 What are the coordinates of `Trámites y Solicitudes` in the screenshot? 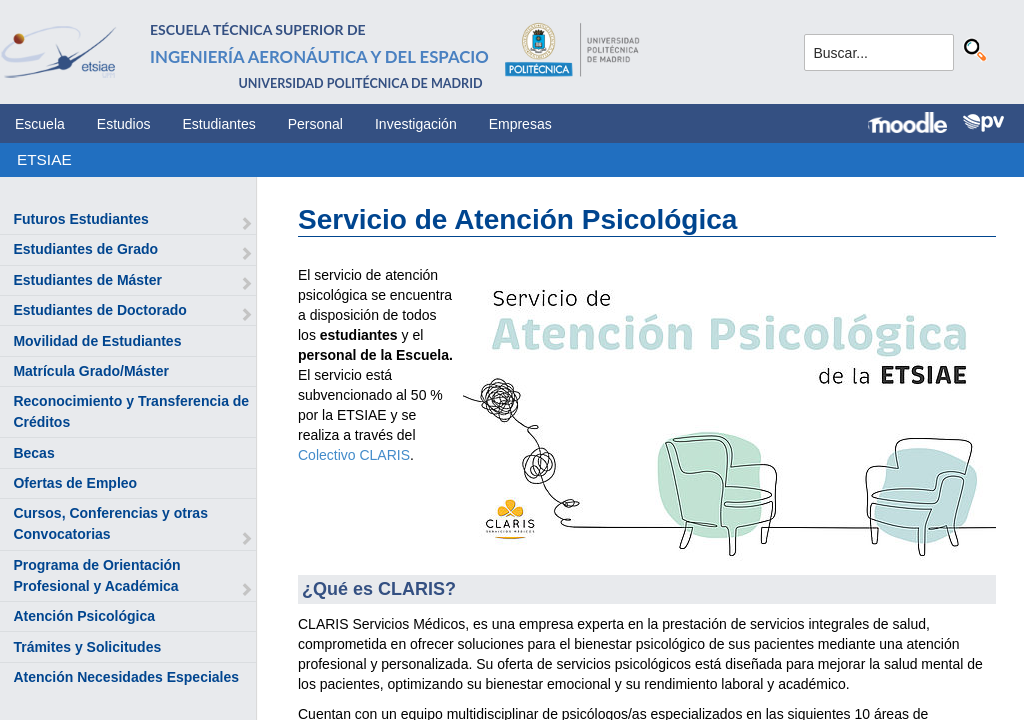 It's located at (87, 647).